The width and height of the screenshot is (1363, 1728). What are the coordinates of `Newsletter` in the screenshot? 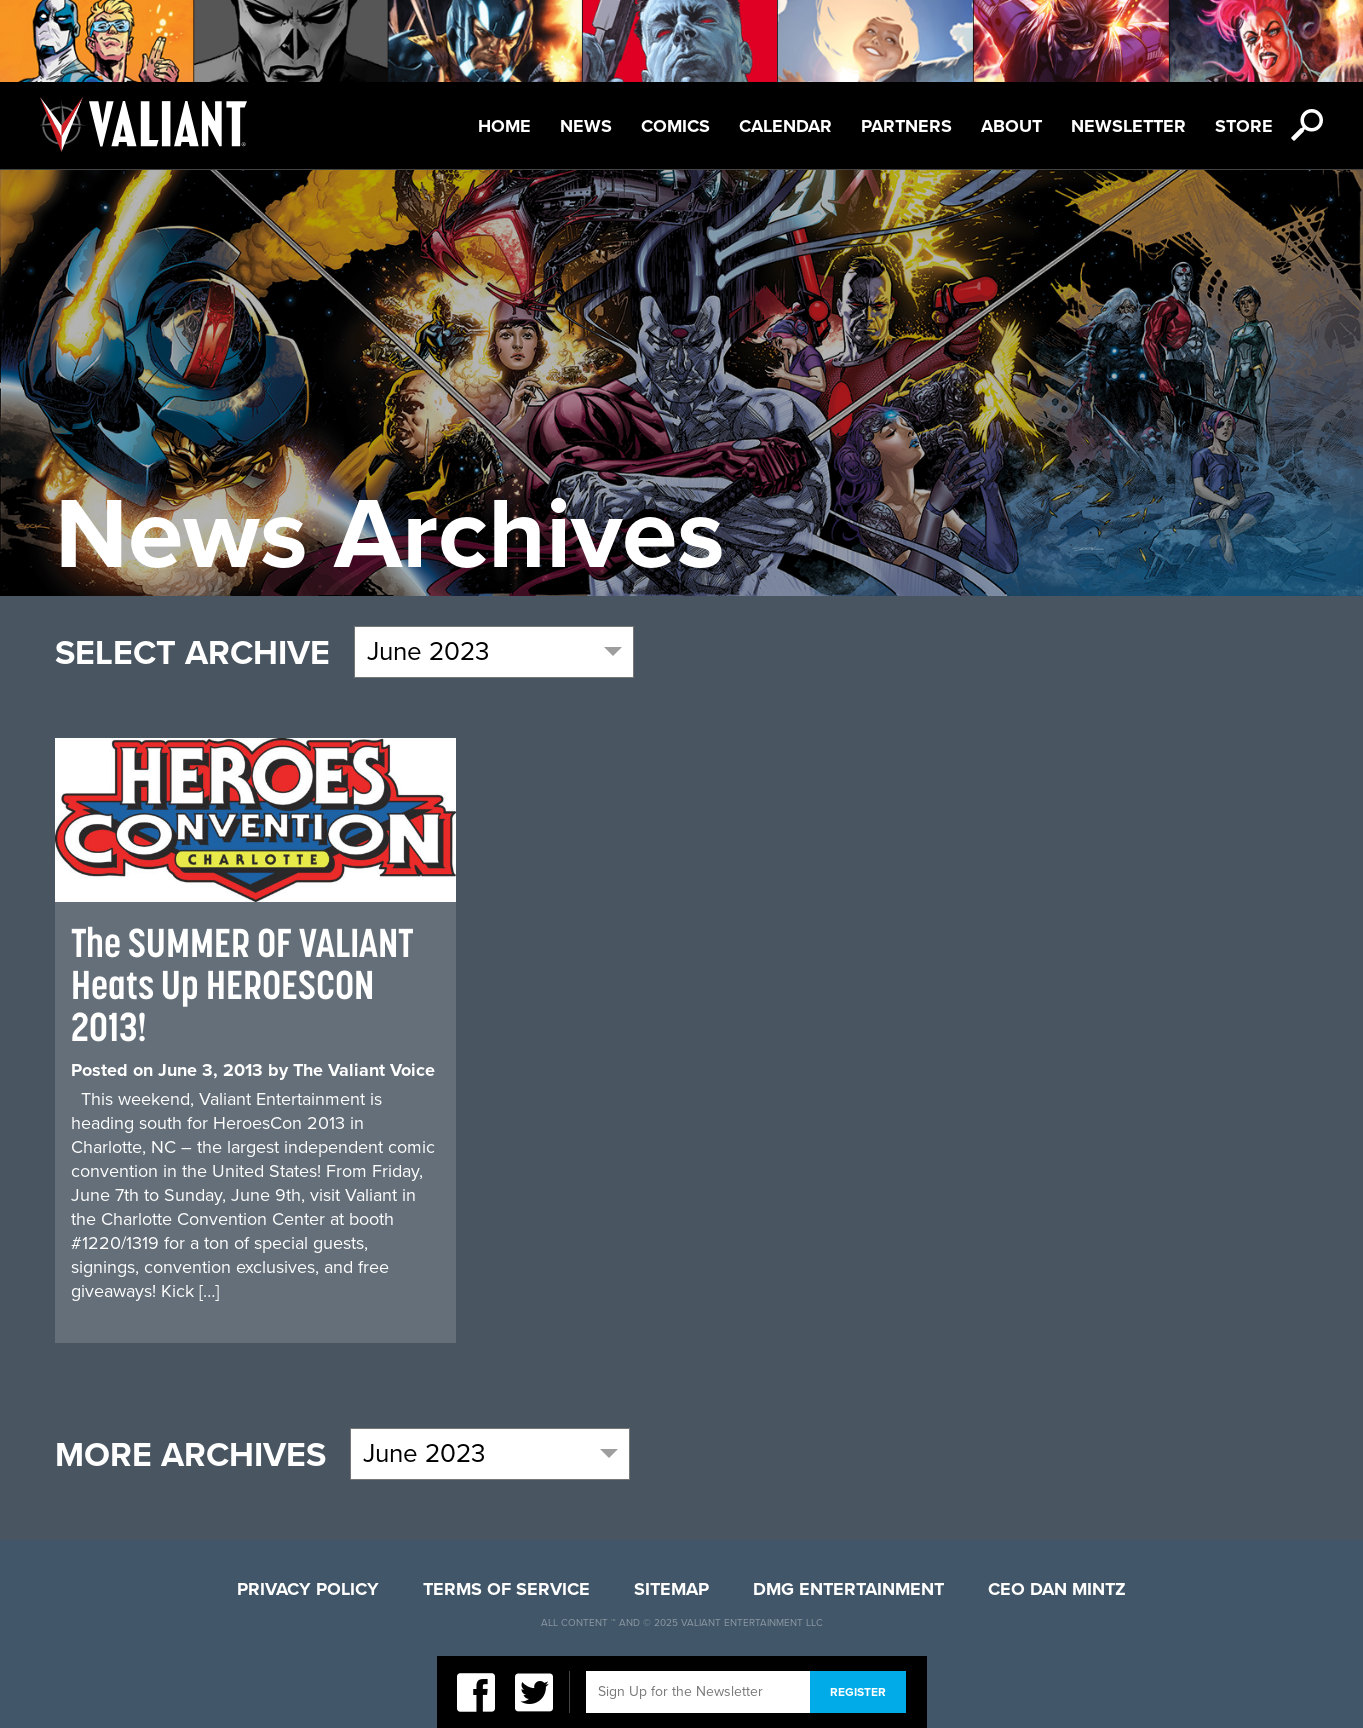 It's located at (1128, 126).